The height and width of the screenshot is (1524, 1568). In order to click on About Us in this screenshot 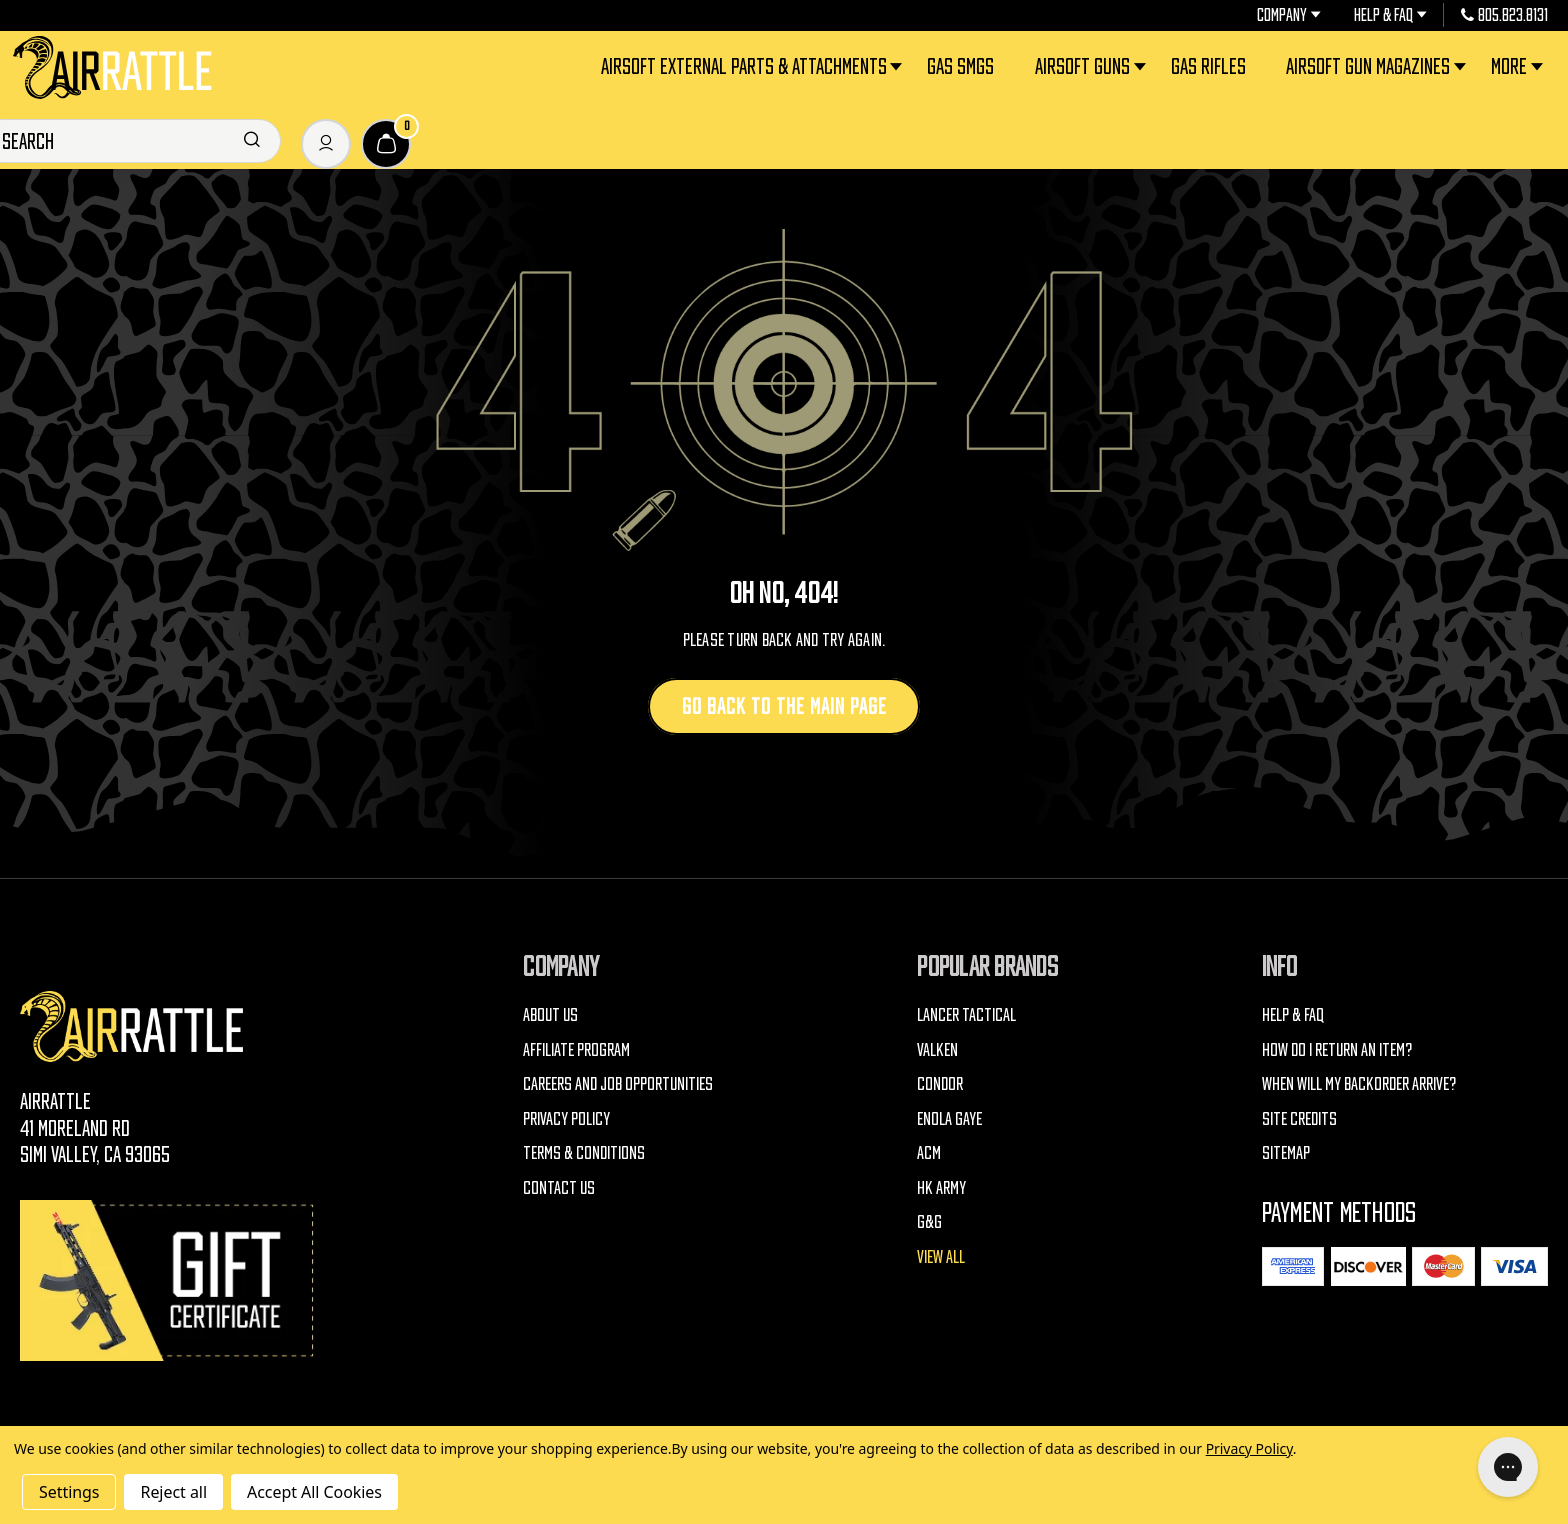, I will do `click(550, 1014)`.